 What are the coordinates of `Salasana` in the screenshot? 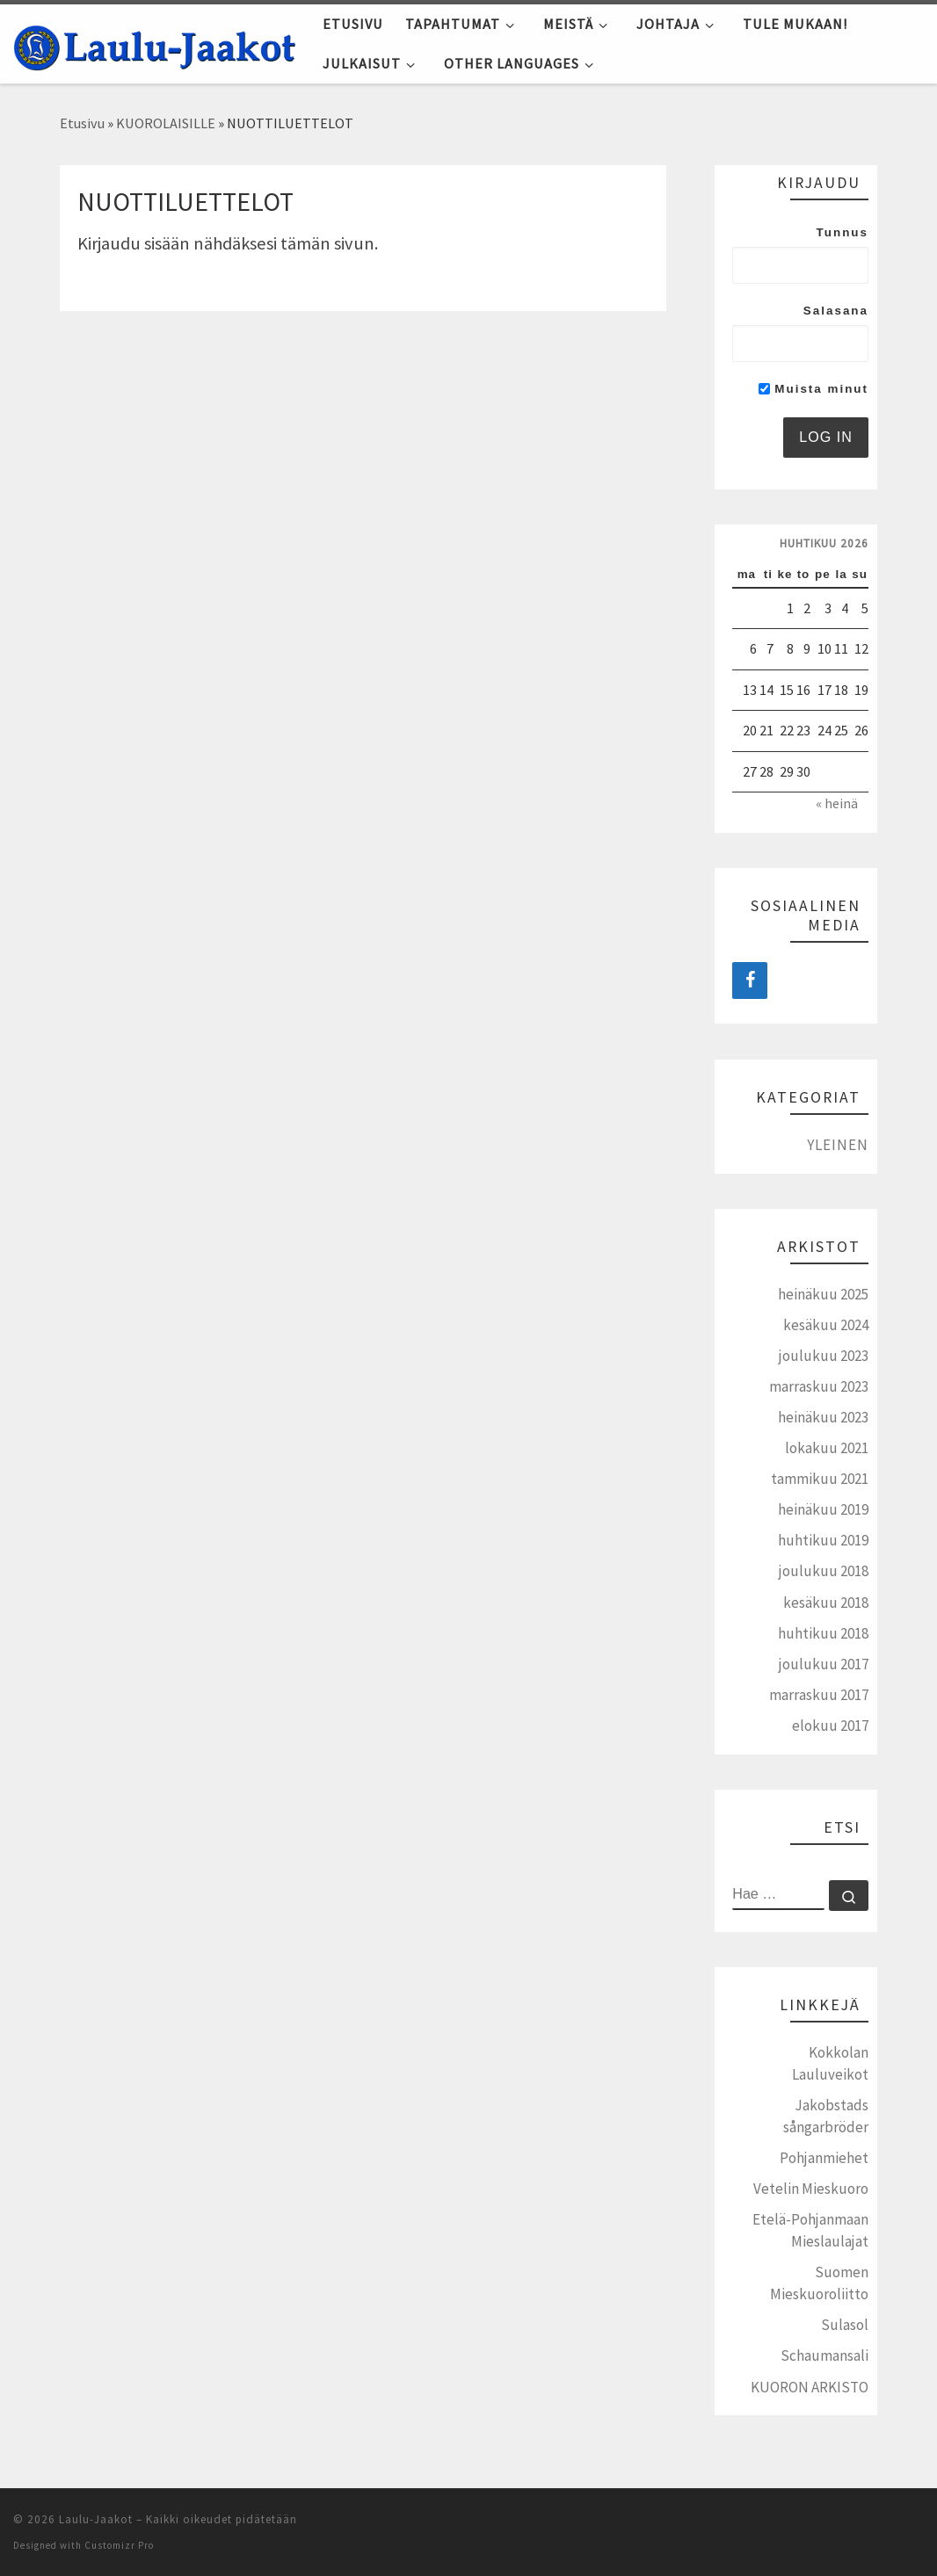 It's located at (835, 310).